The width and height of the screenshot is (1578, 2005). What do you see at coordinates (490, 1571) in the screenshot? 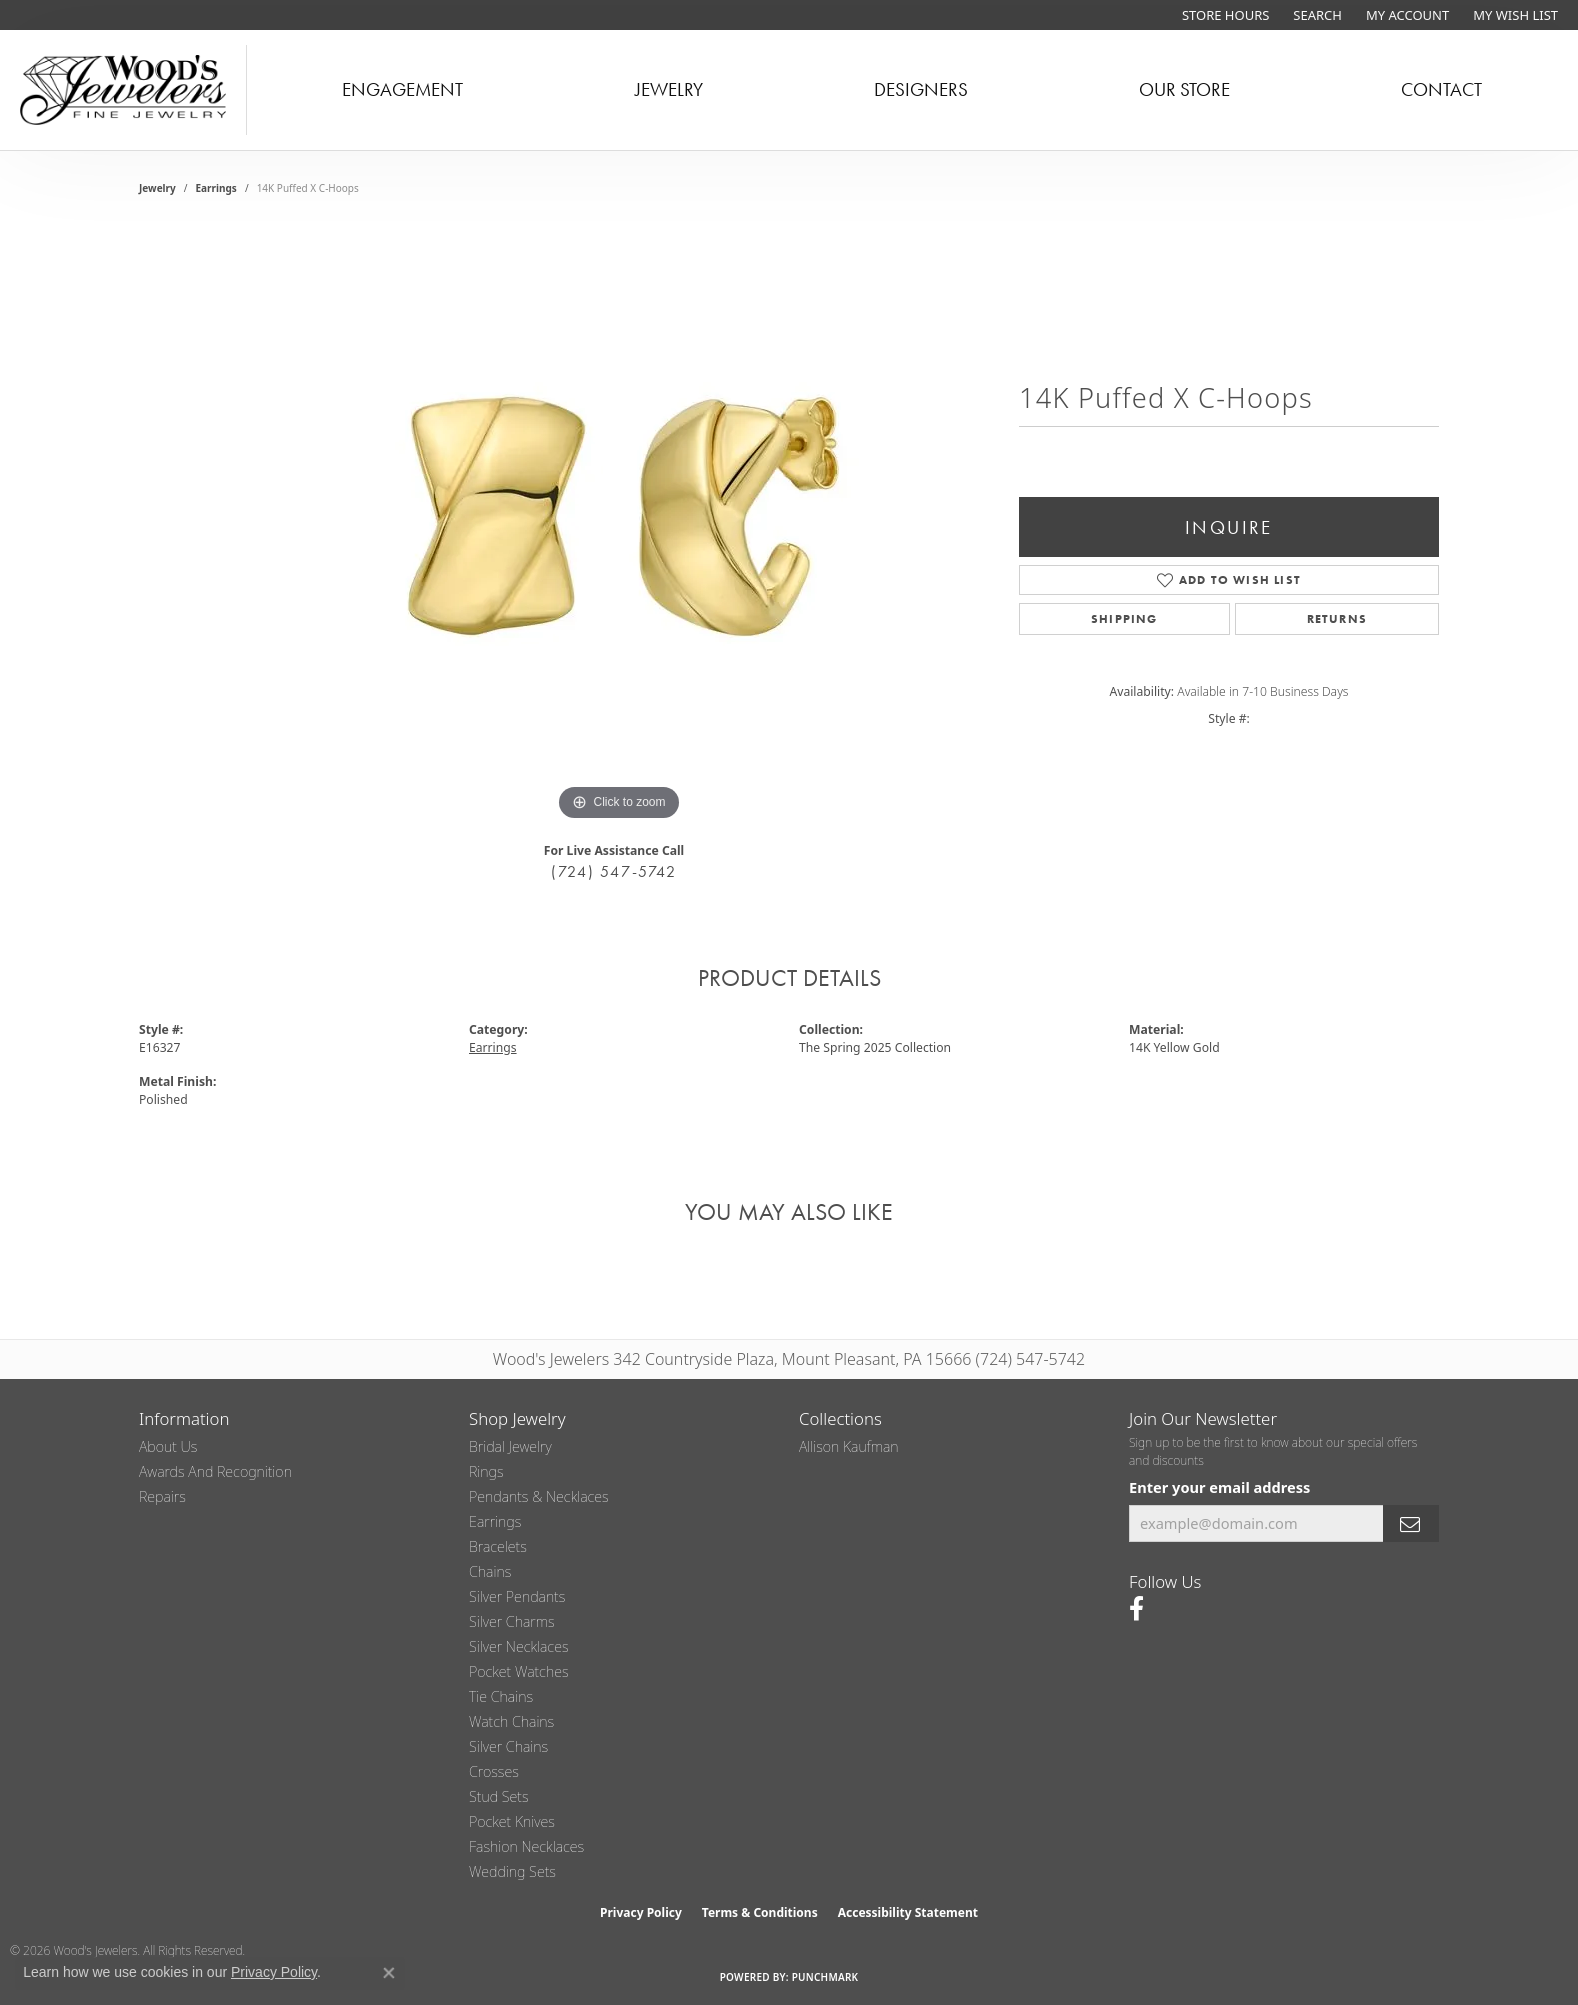
I see `Chains [menuitem]` at bounding box center [490, 1571].